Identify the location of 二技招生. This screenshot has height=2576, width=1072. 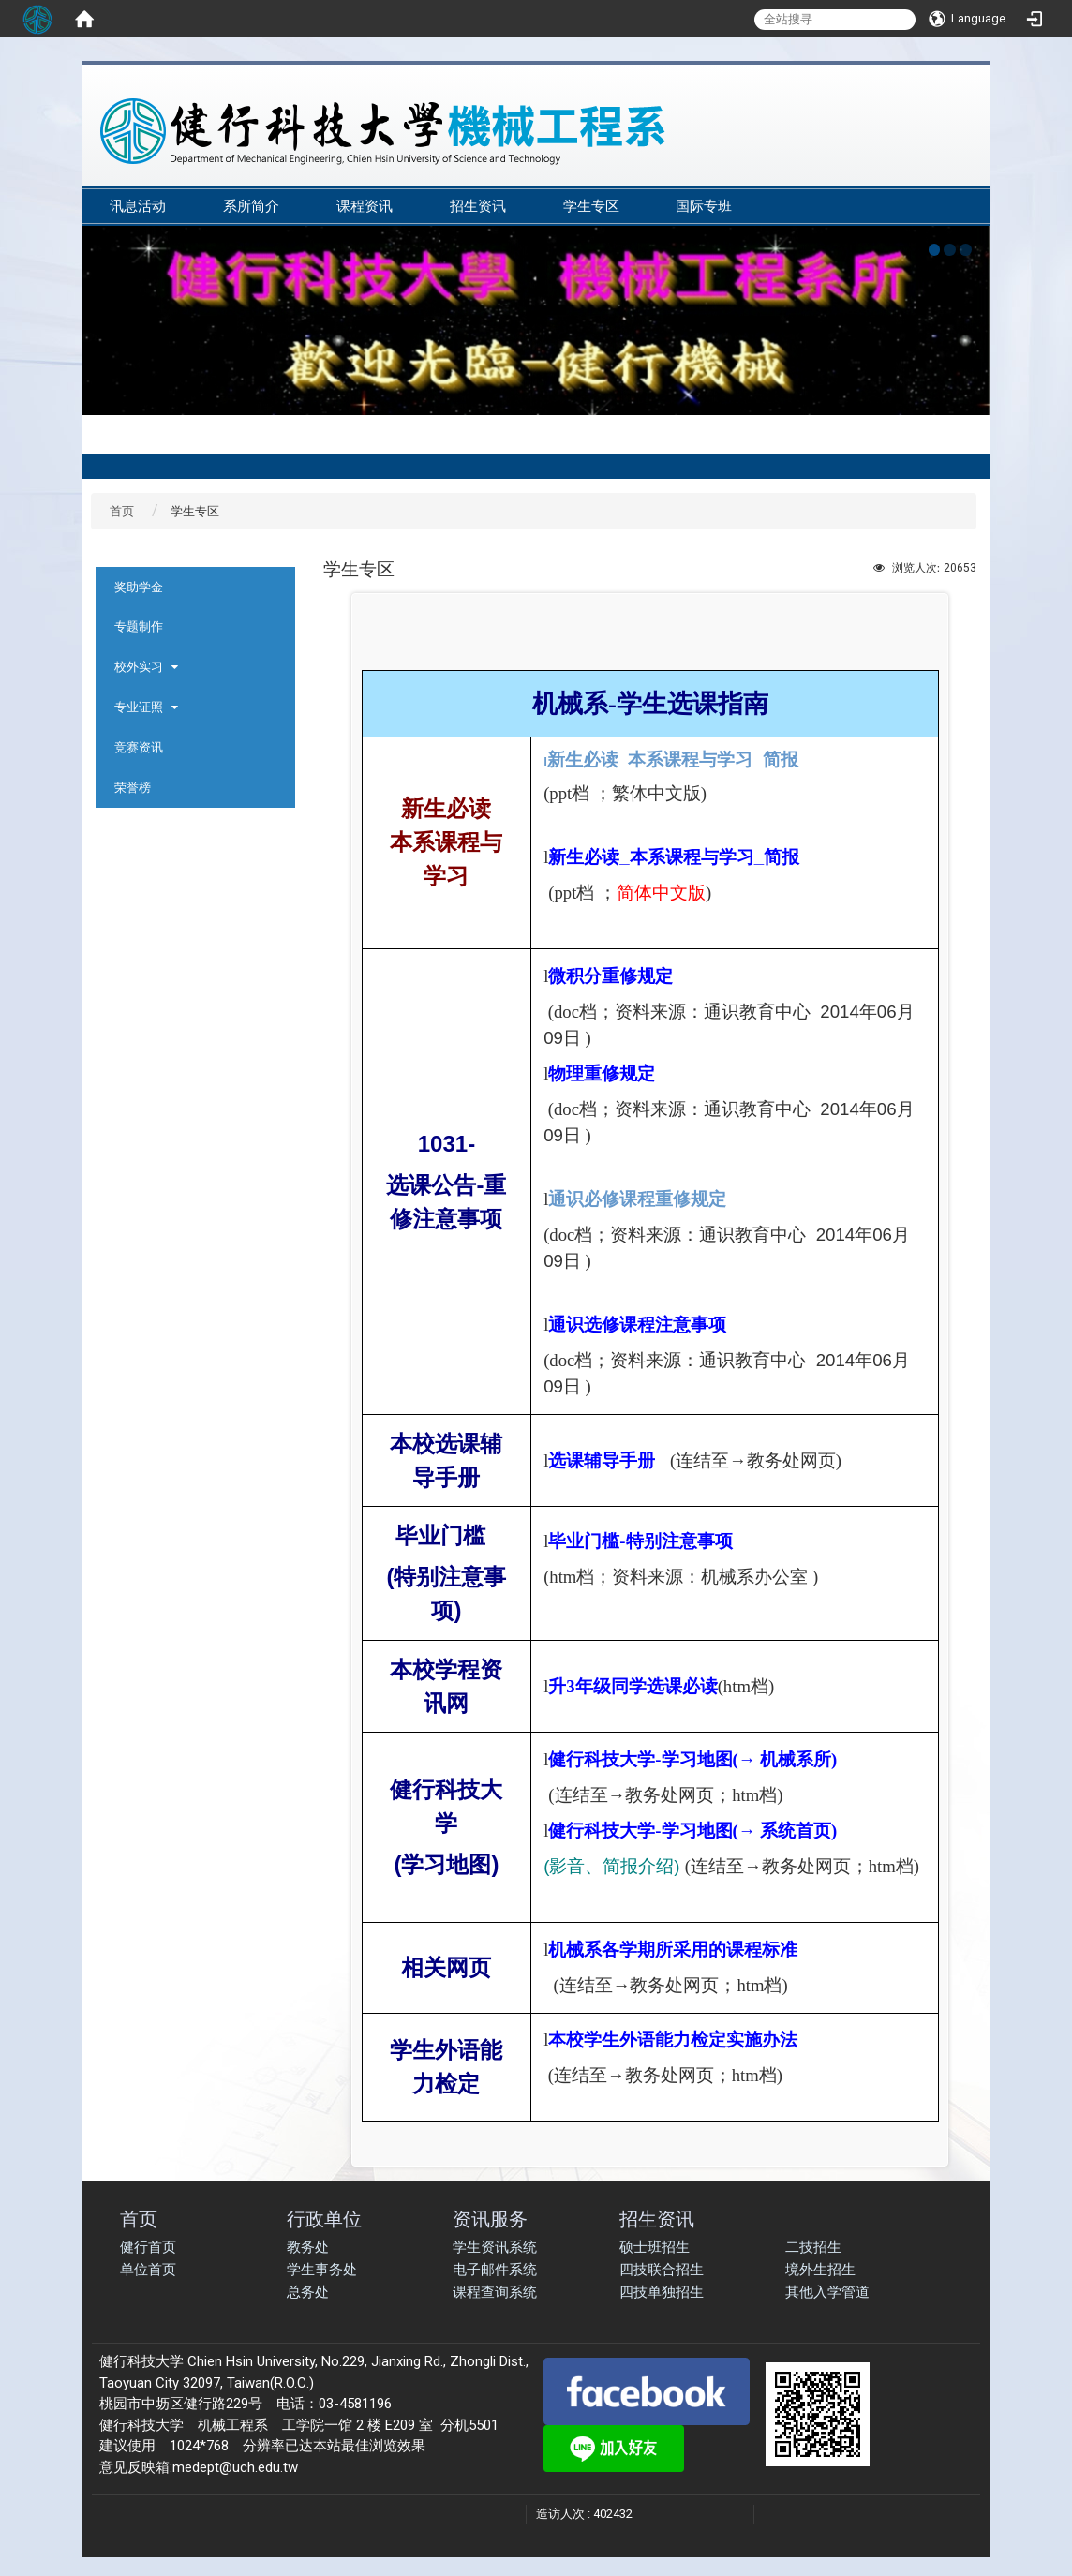
(813, 2247).